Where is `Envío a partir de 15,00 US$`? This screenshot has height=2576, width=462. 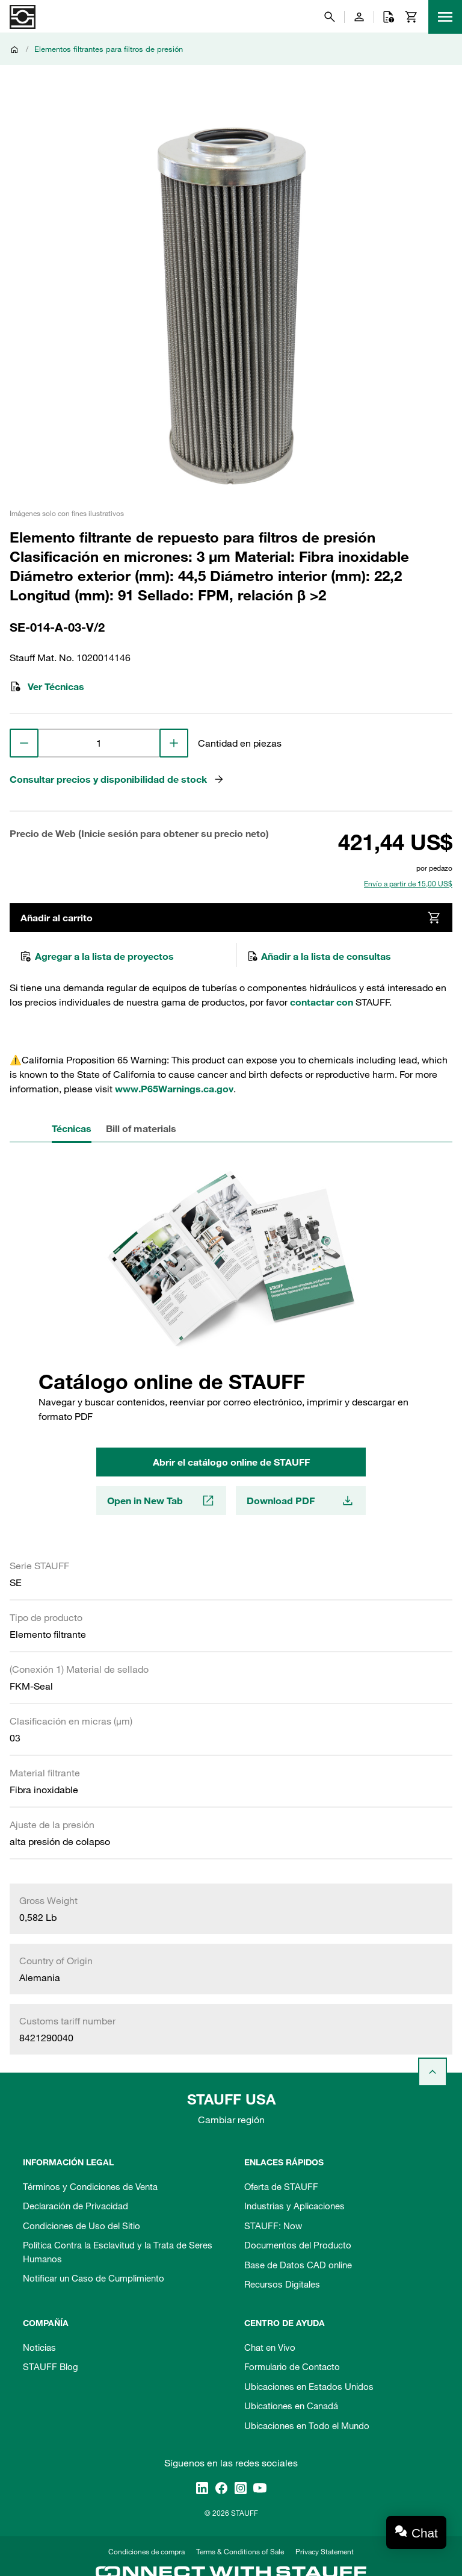
Envío a partir de 15,00 US$ is located at coordinates (408, 883).